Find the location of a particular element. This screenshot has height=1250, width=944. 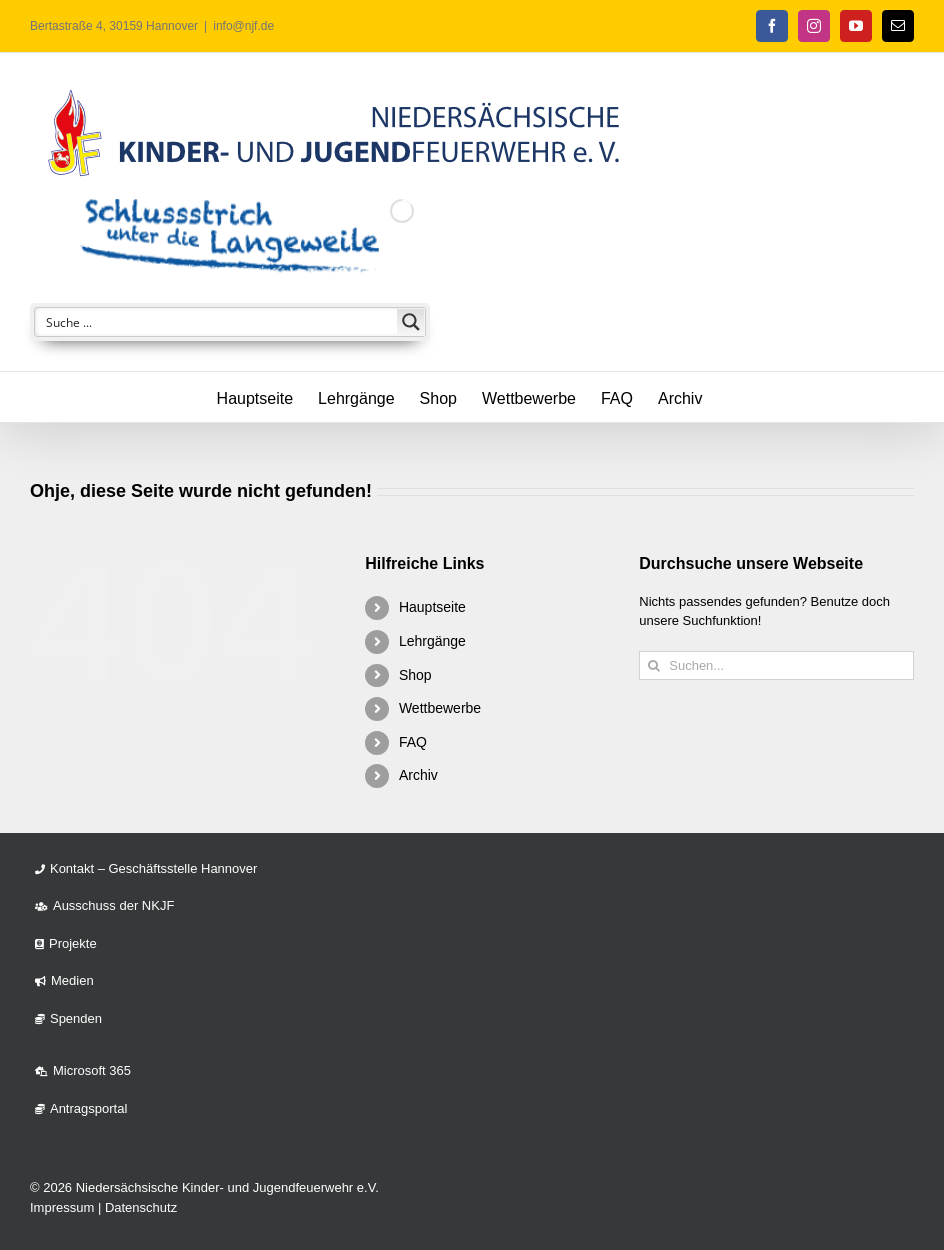

info@njf.de is located at coordinates (243, 26).